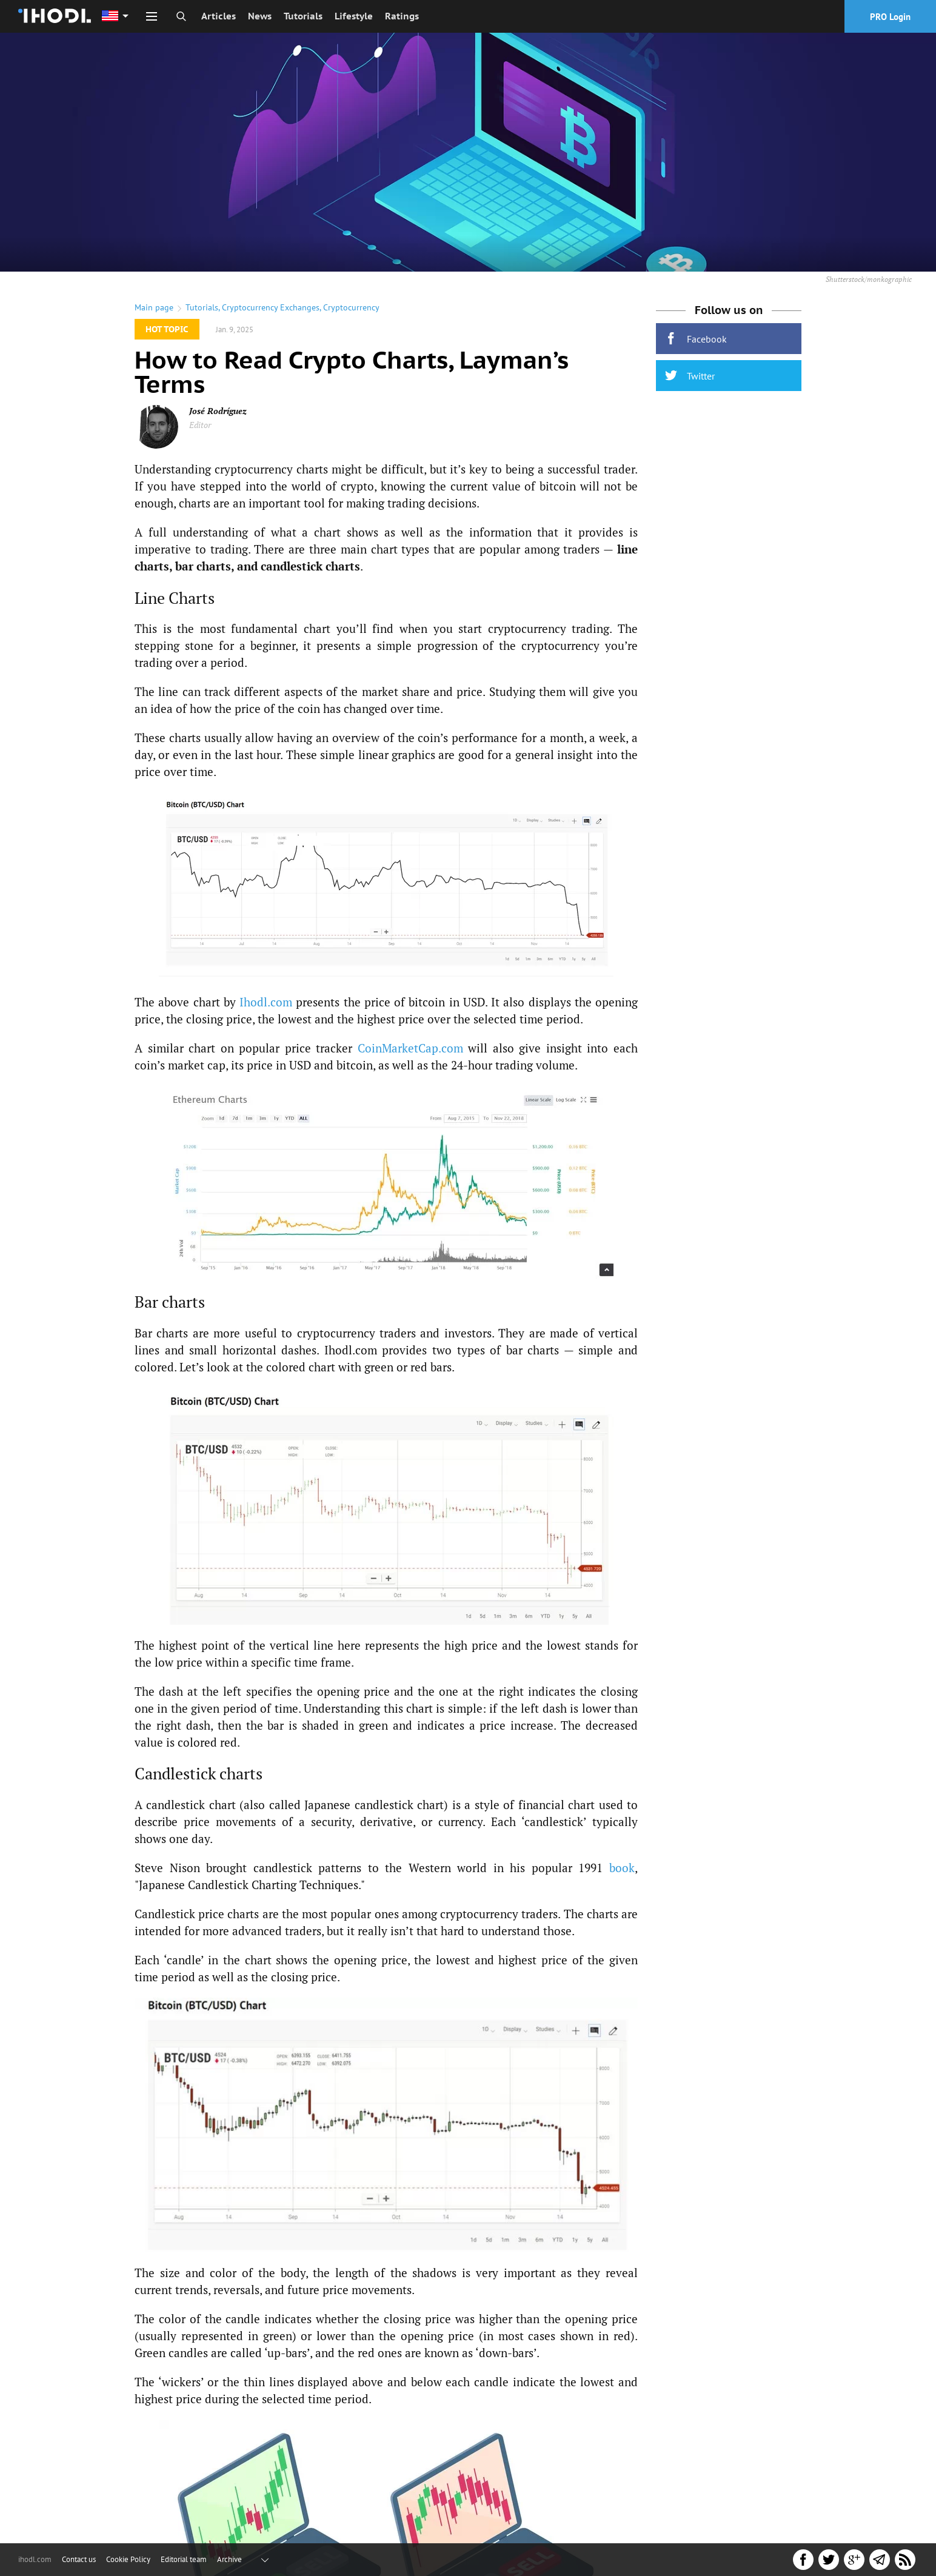 This screenshot has height=2576, width=936. What do you see at coordinates (696, 338) in the screenshot?
I see `Facebook` at bounding box center [696, 338].